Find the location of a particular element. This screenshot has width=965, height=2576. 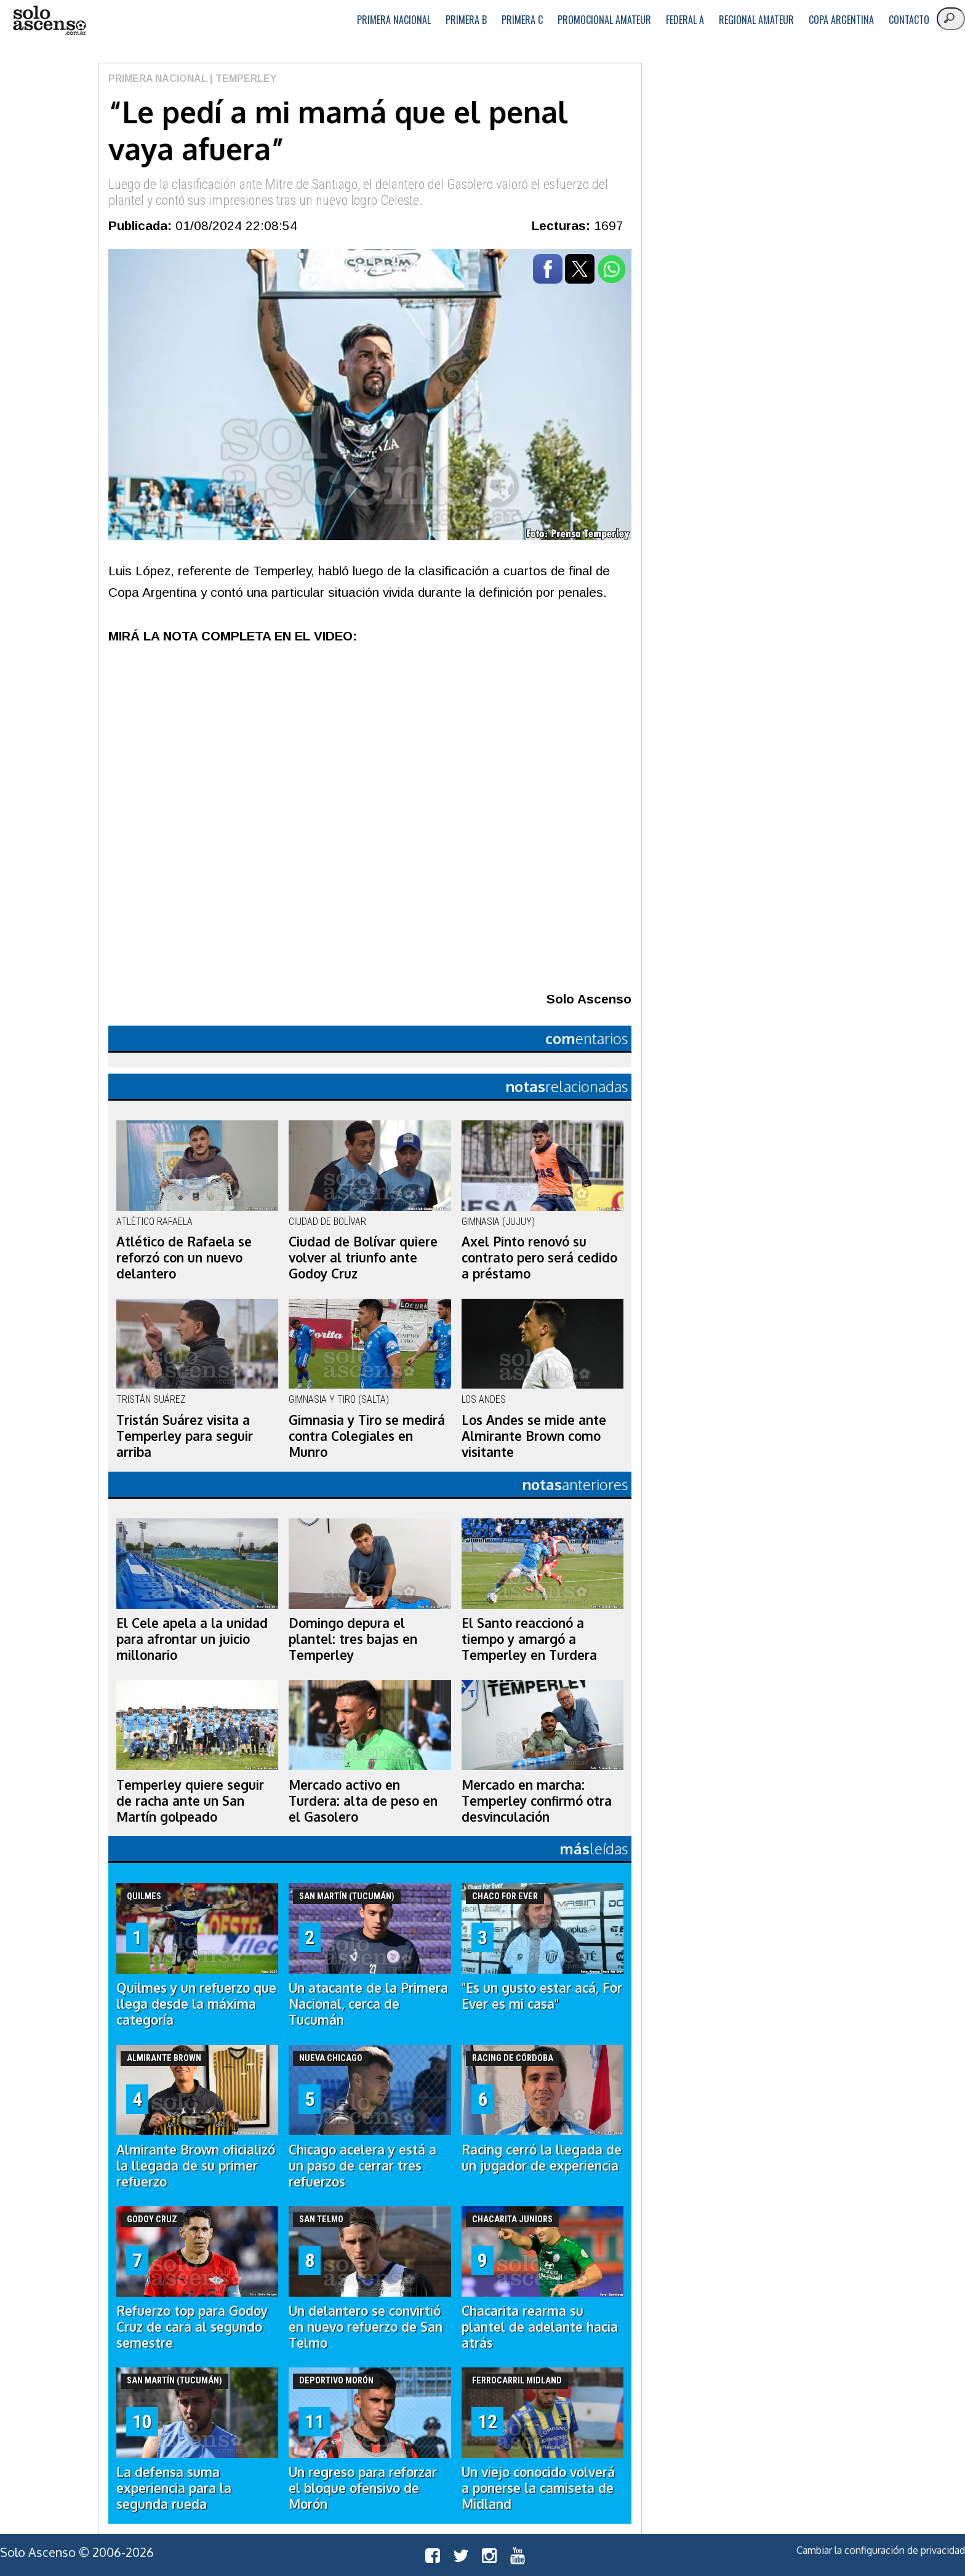

Regional Amateur is located at coordinates (756, 19).